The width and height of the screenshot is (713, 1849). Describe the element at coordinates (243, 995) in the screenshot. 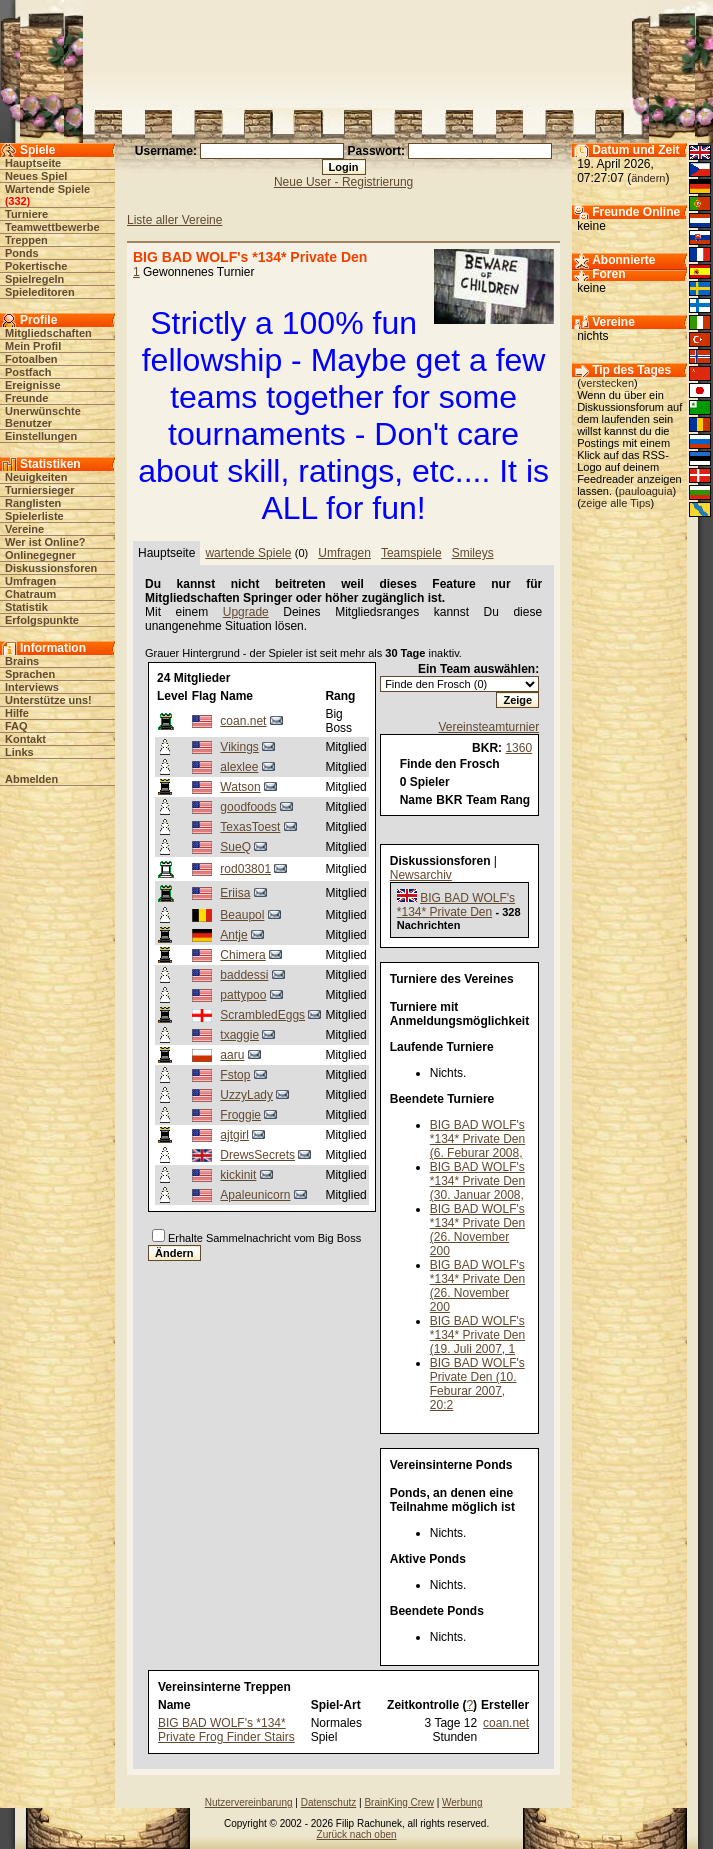

I see `pattypoo` at that location.